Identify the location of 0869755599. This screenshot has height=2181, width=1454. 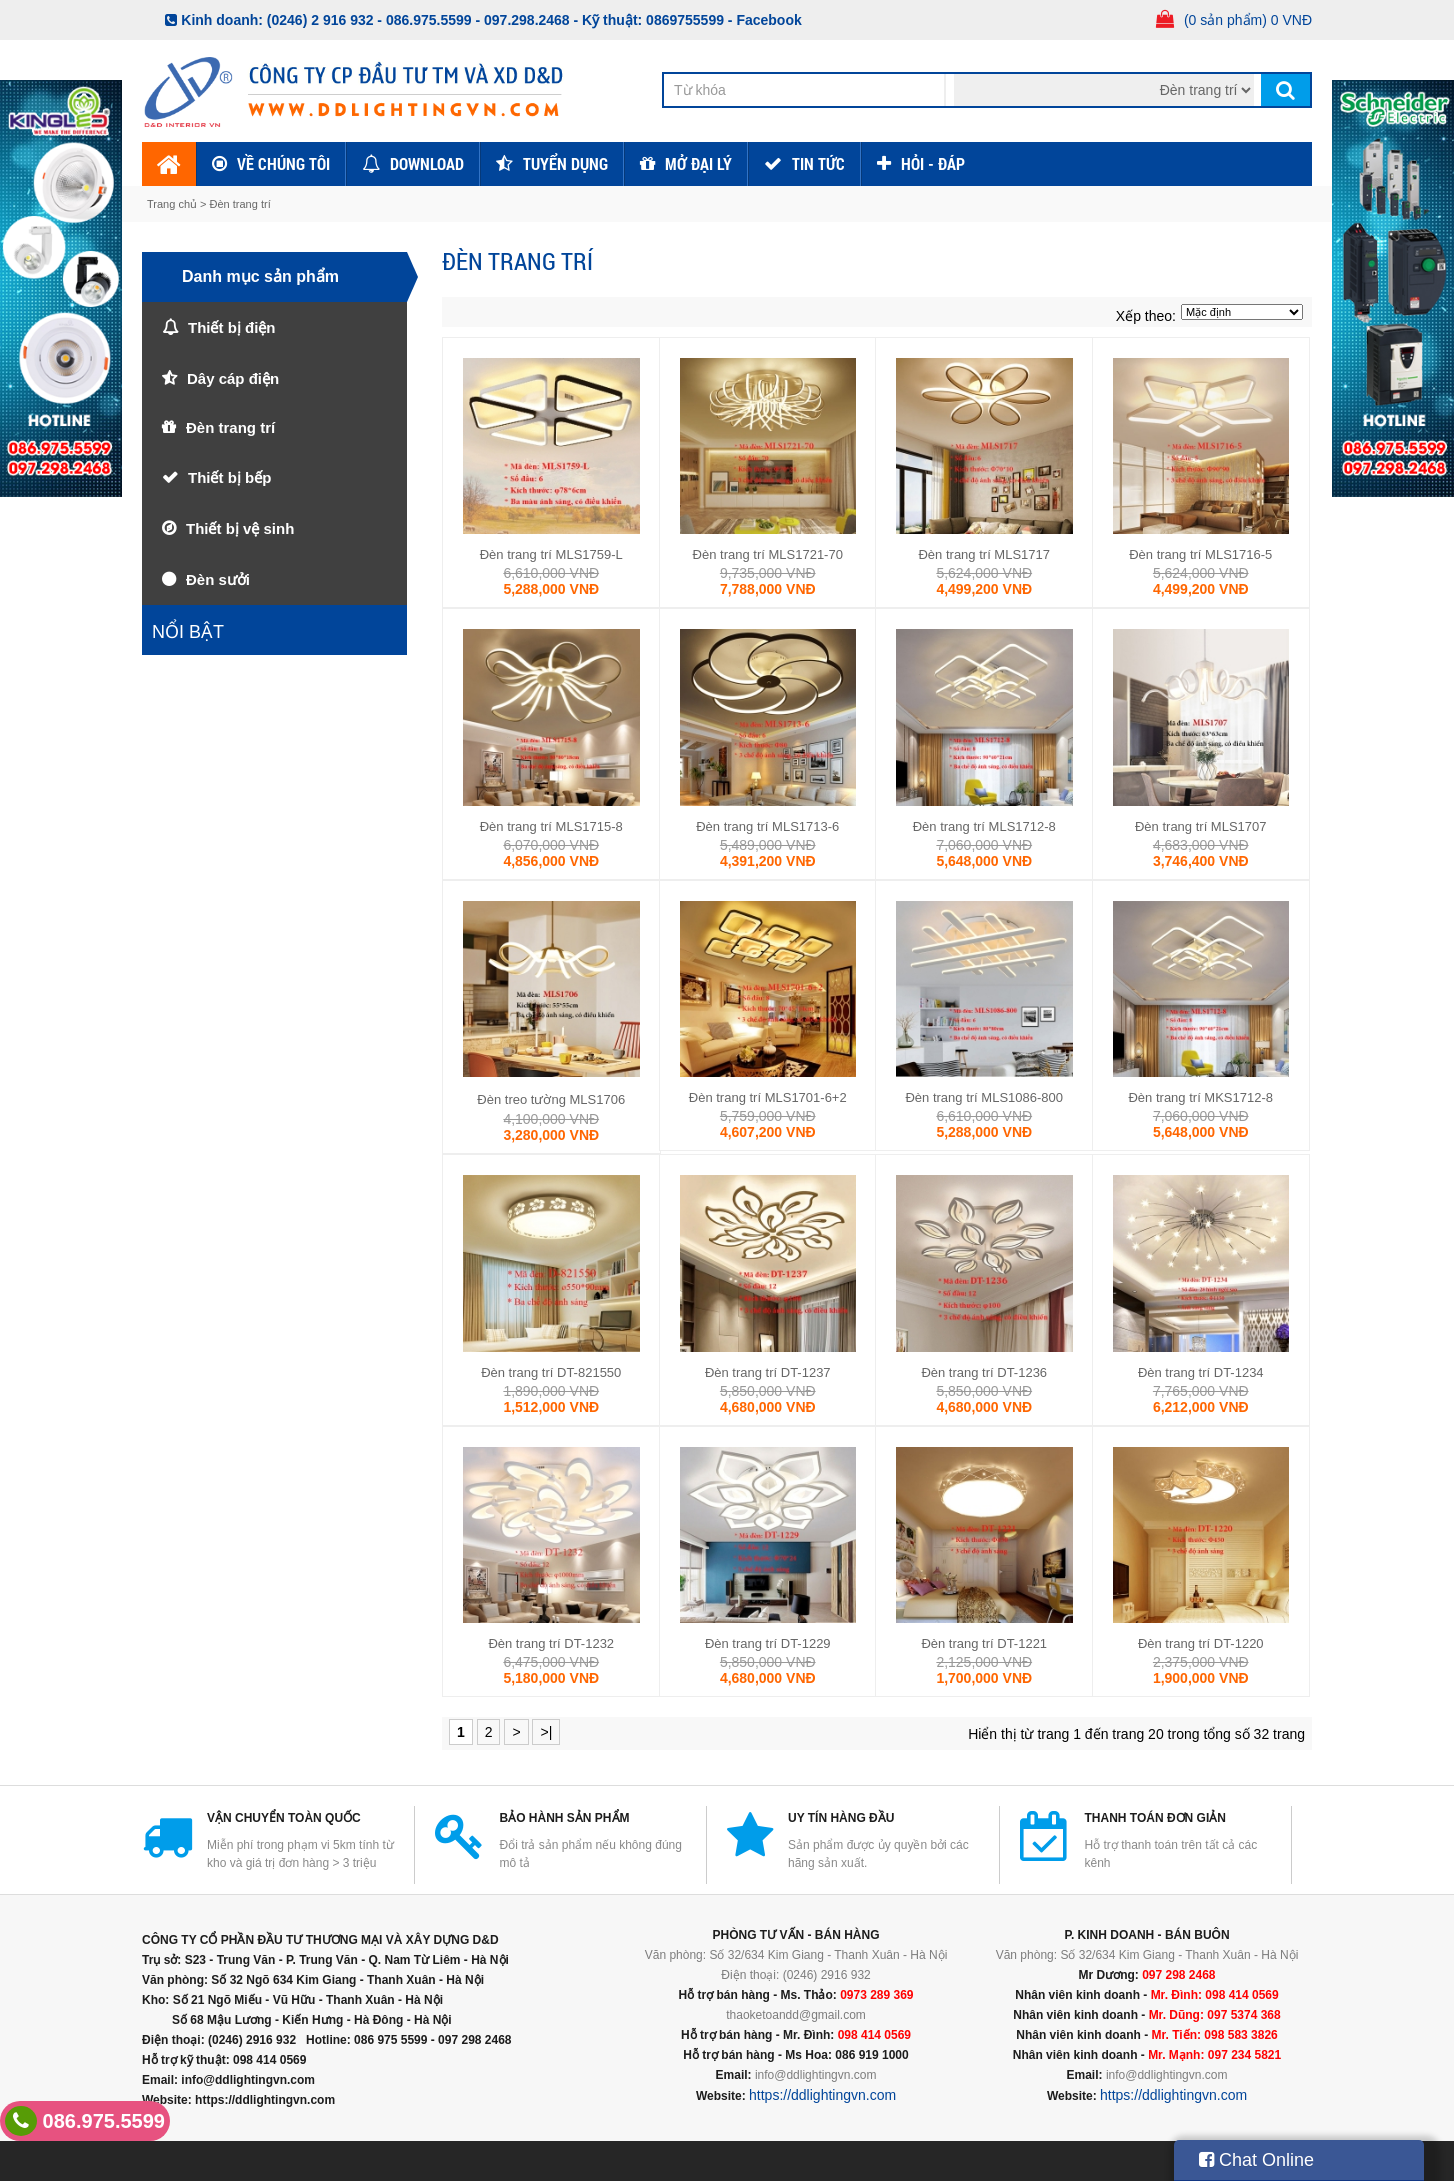
(685, 20).